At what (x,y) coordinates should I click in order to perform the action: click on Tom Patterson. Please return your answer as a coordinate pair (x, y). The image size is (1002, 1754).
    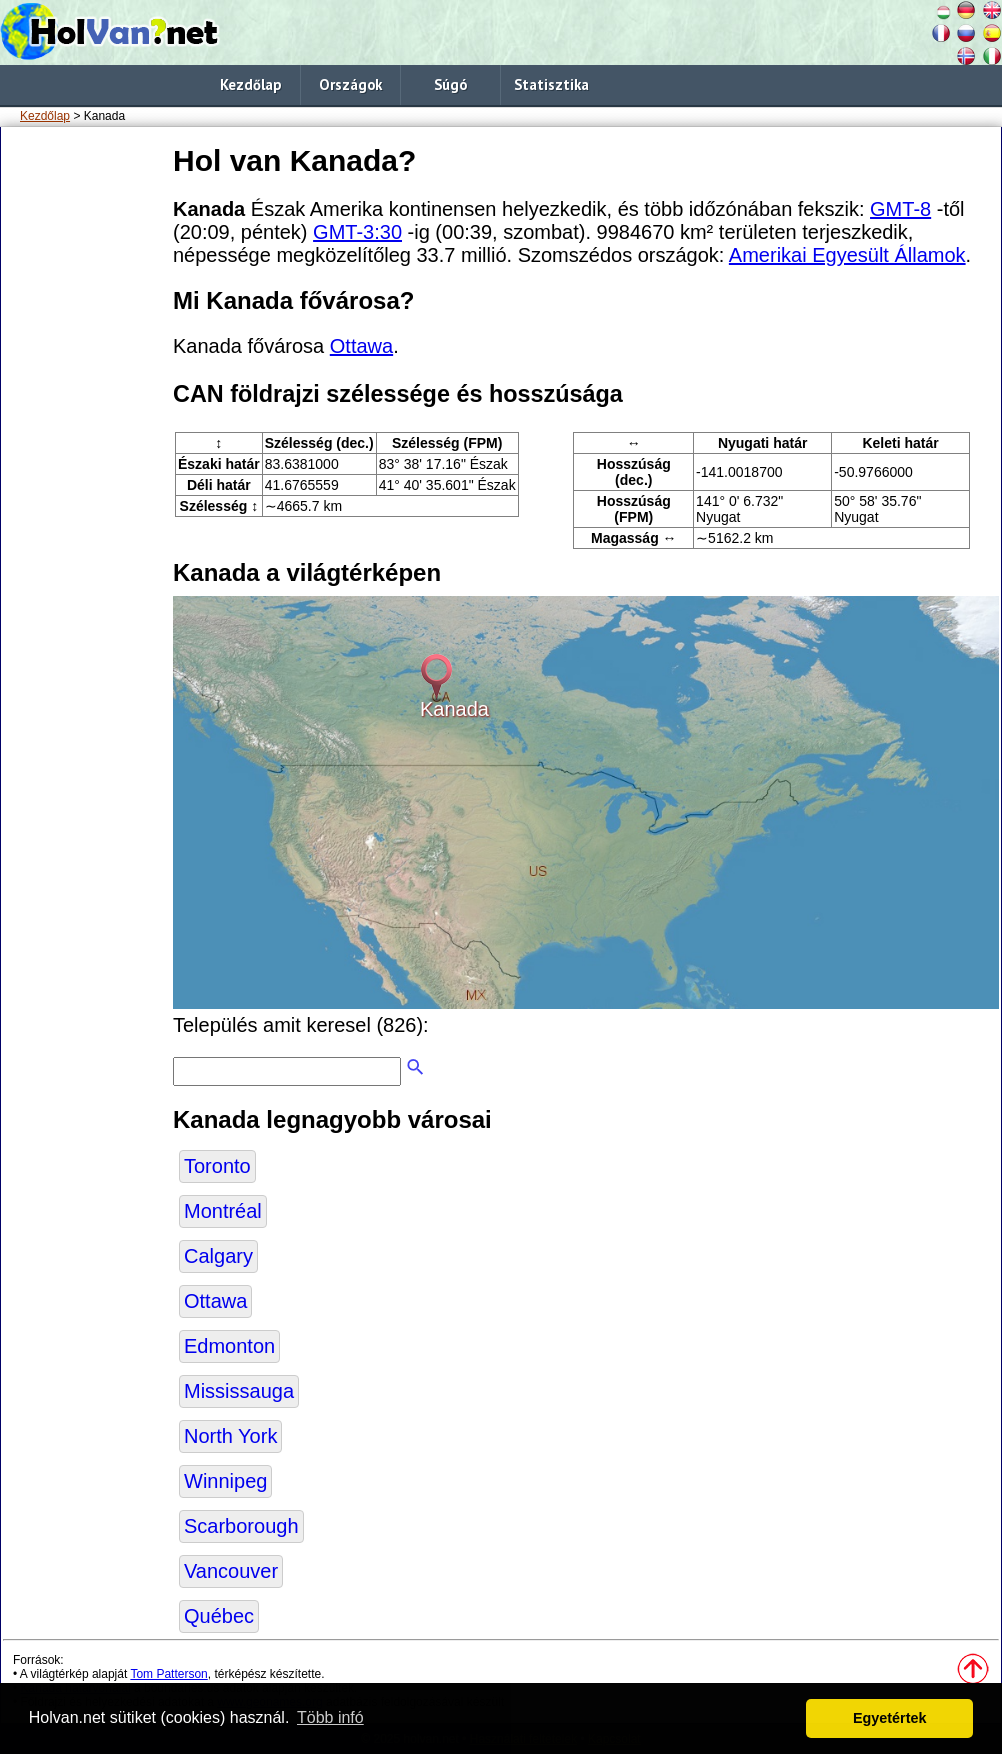
    Looking at the image, I should click on (168, 1674).